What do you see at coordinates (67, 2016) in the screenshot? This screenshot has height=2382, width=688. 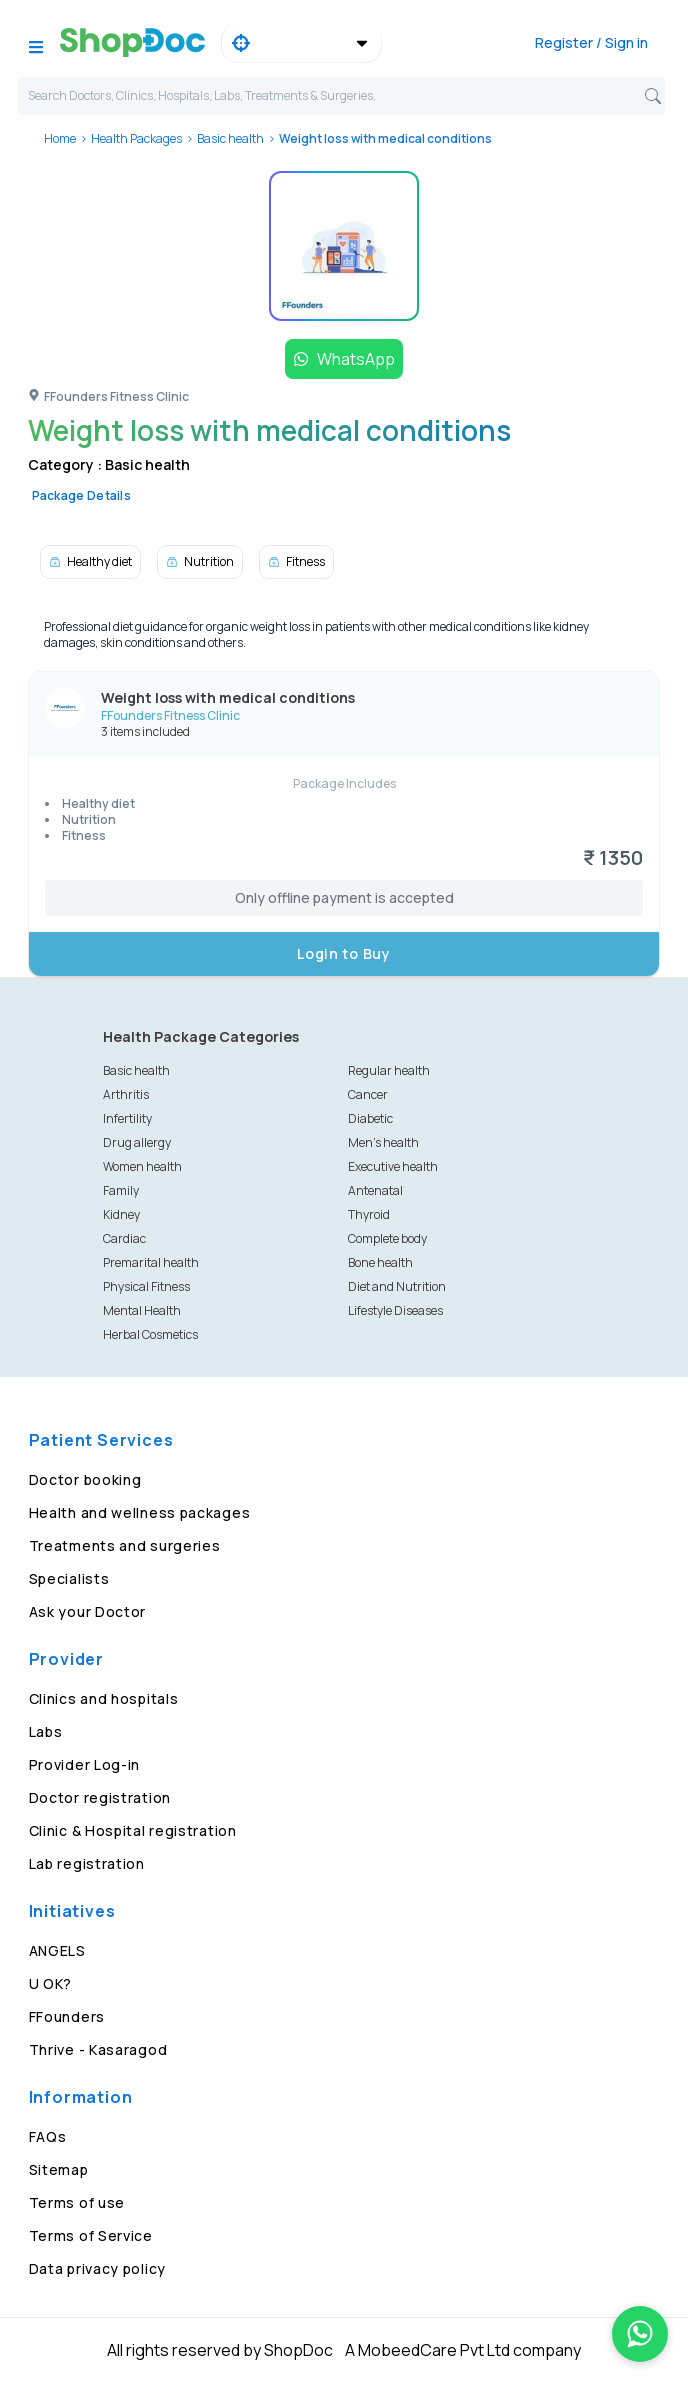 I see `FFounders` at bounding box center [67, 2016].